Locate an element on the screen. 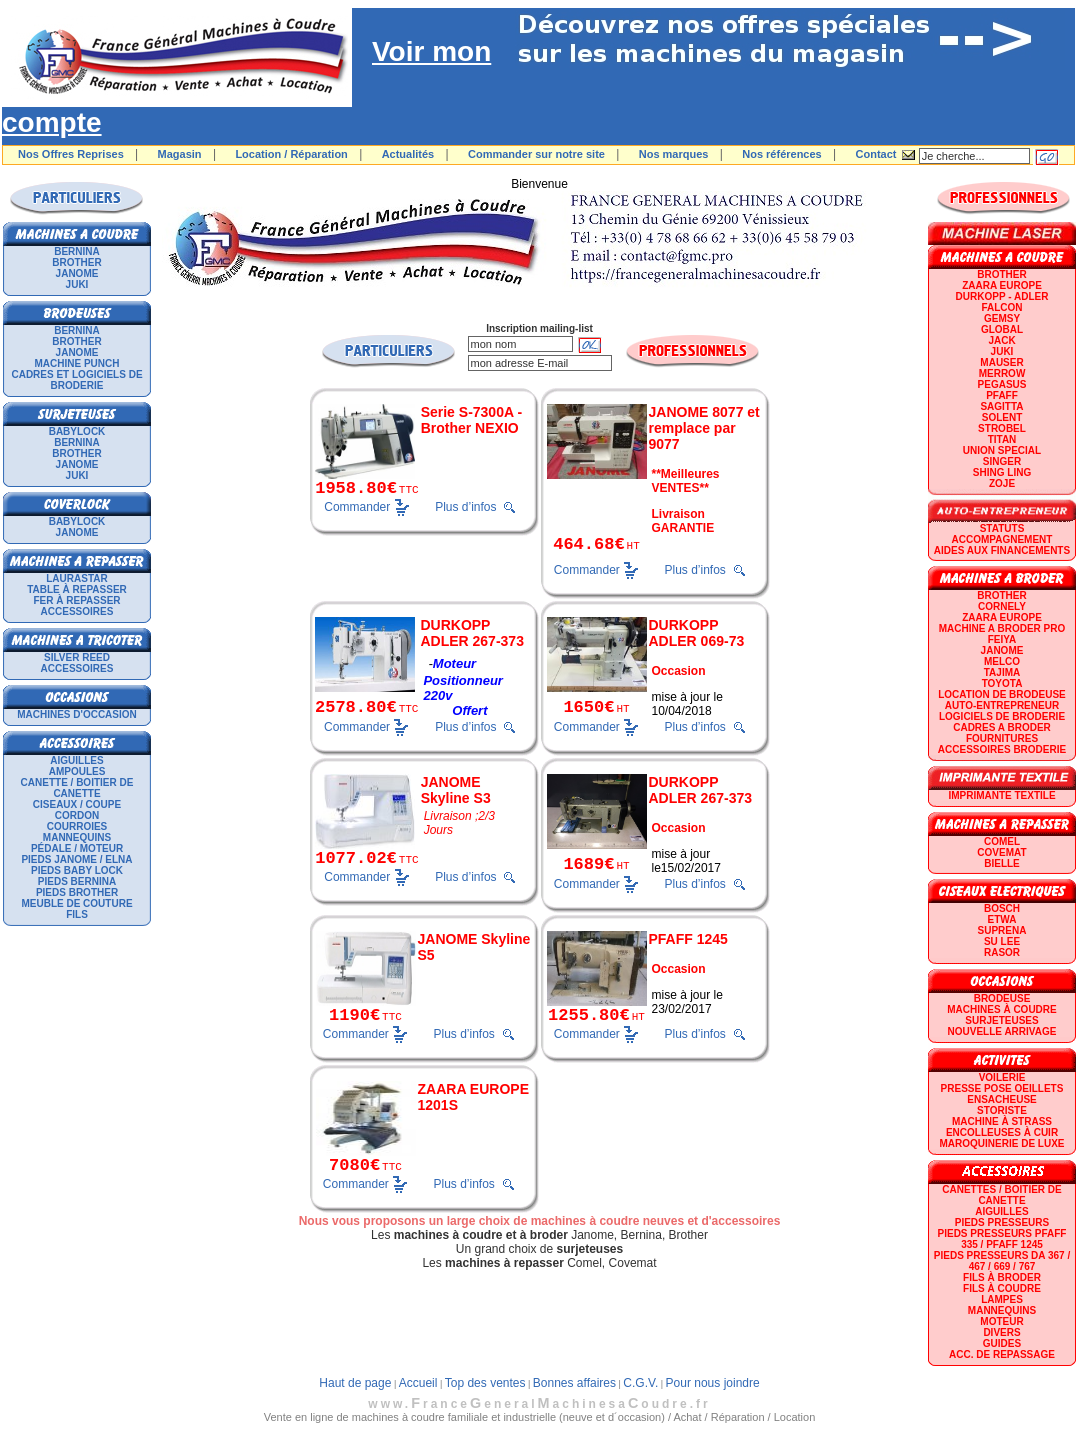  Canette / Boitier de canette is located at coordinates (77, 788).